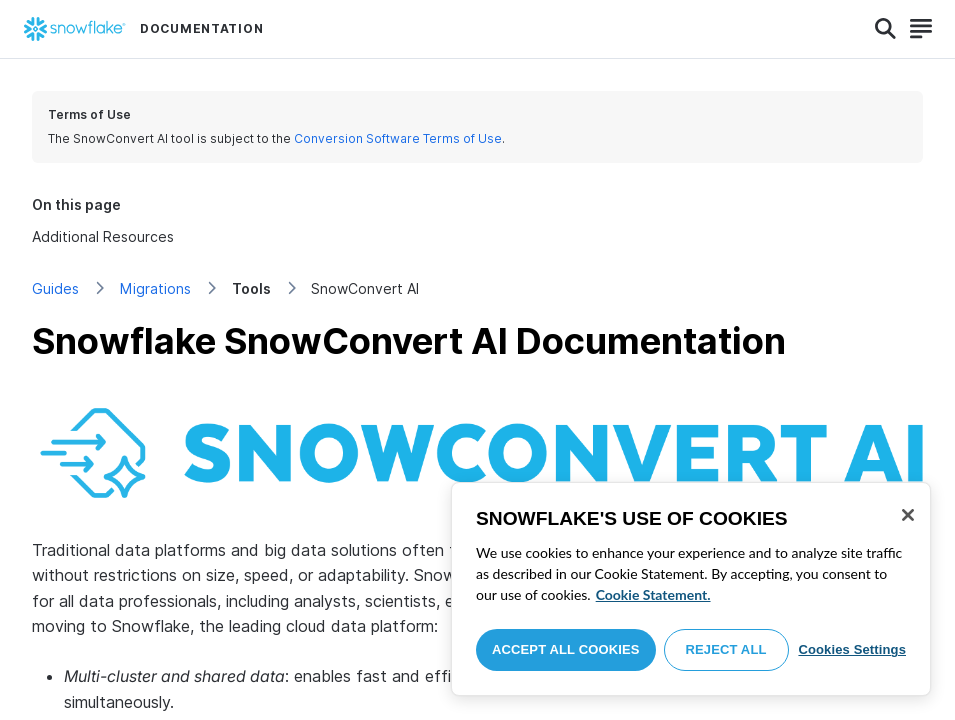 The image size is (955, 720). I want to click on Accept All Cookies, so click(566, 649).